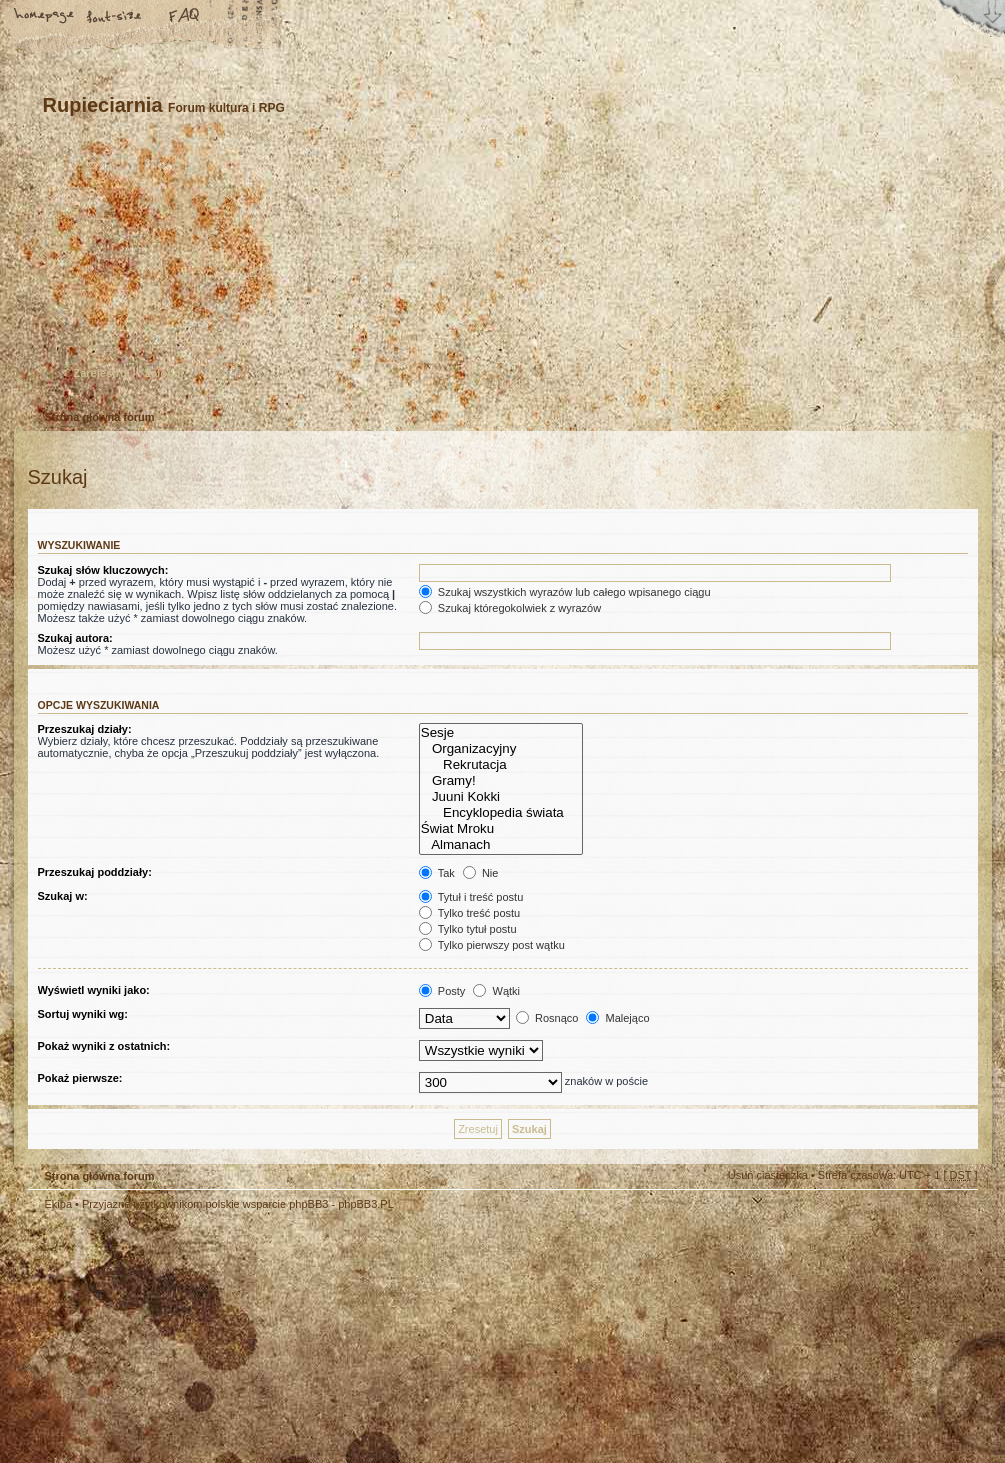 This screenshot has height=1463, width=1005. What do you see at coordinates (103, 570) in the screenshot?
I see `Szukaj słów kluczowych:` at bounding box center [103, 570].